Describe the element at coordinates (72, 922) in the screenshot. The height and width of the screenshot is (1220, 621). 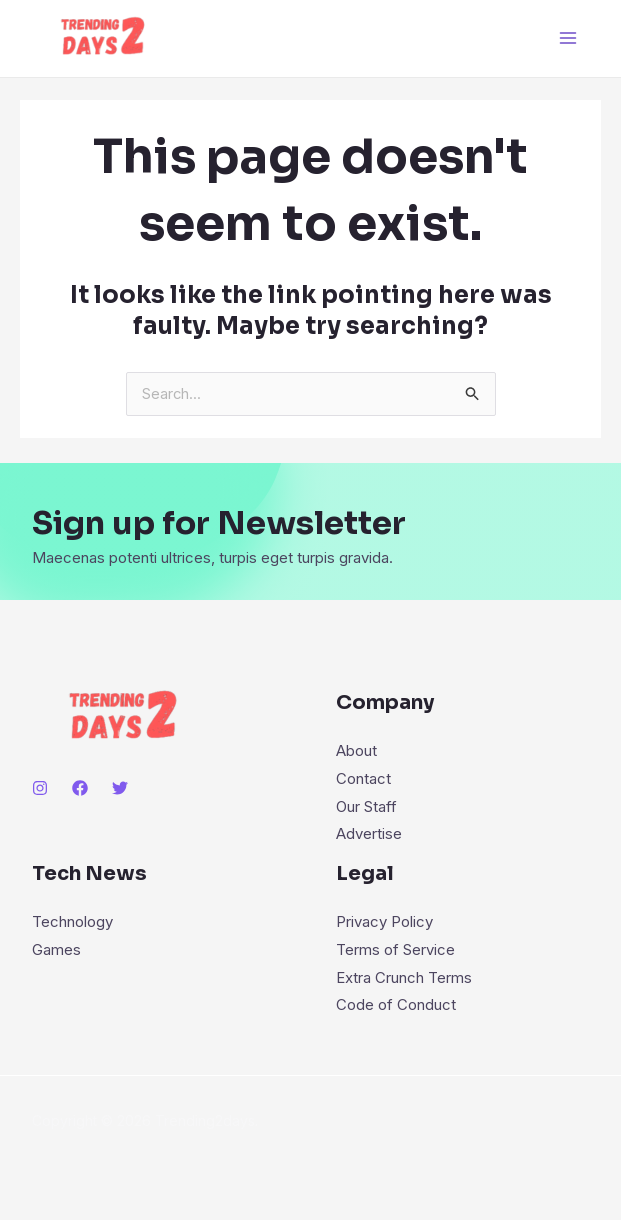
I see `Technology` at that location.